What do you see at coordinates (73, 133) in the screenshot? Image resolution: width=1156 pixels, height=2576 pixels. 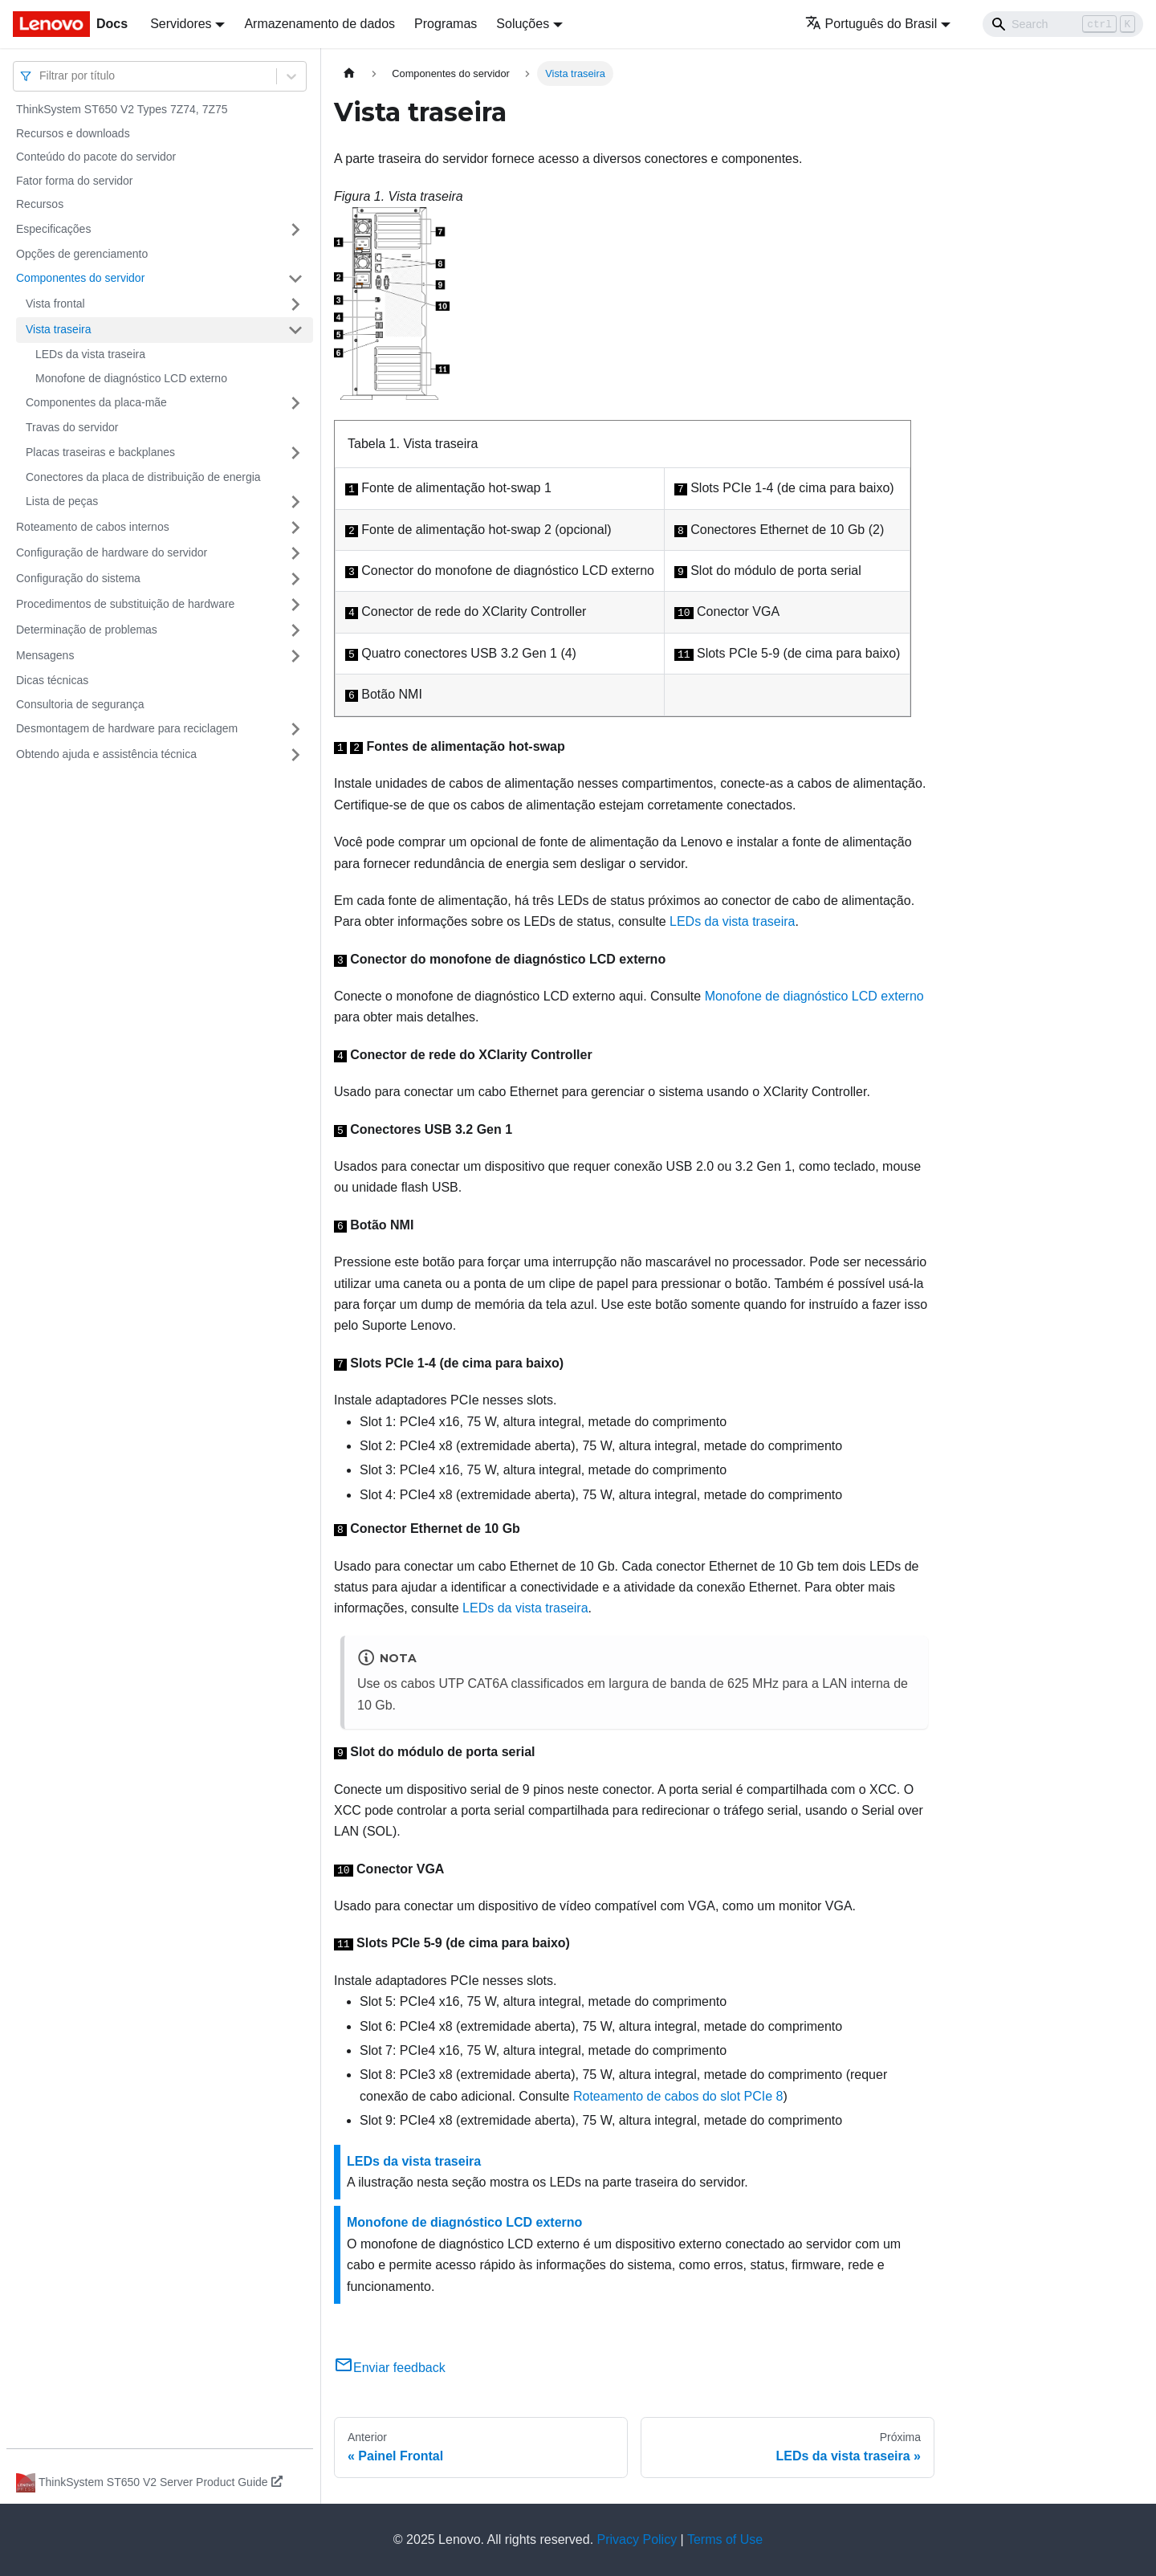 I see `Recursos e downloads` at bounding box center [73, 133].